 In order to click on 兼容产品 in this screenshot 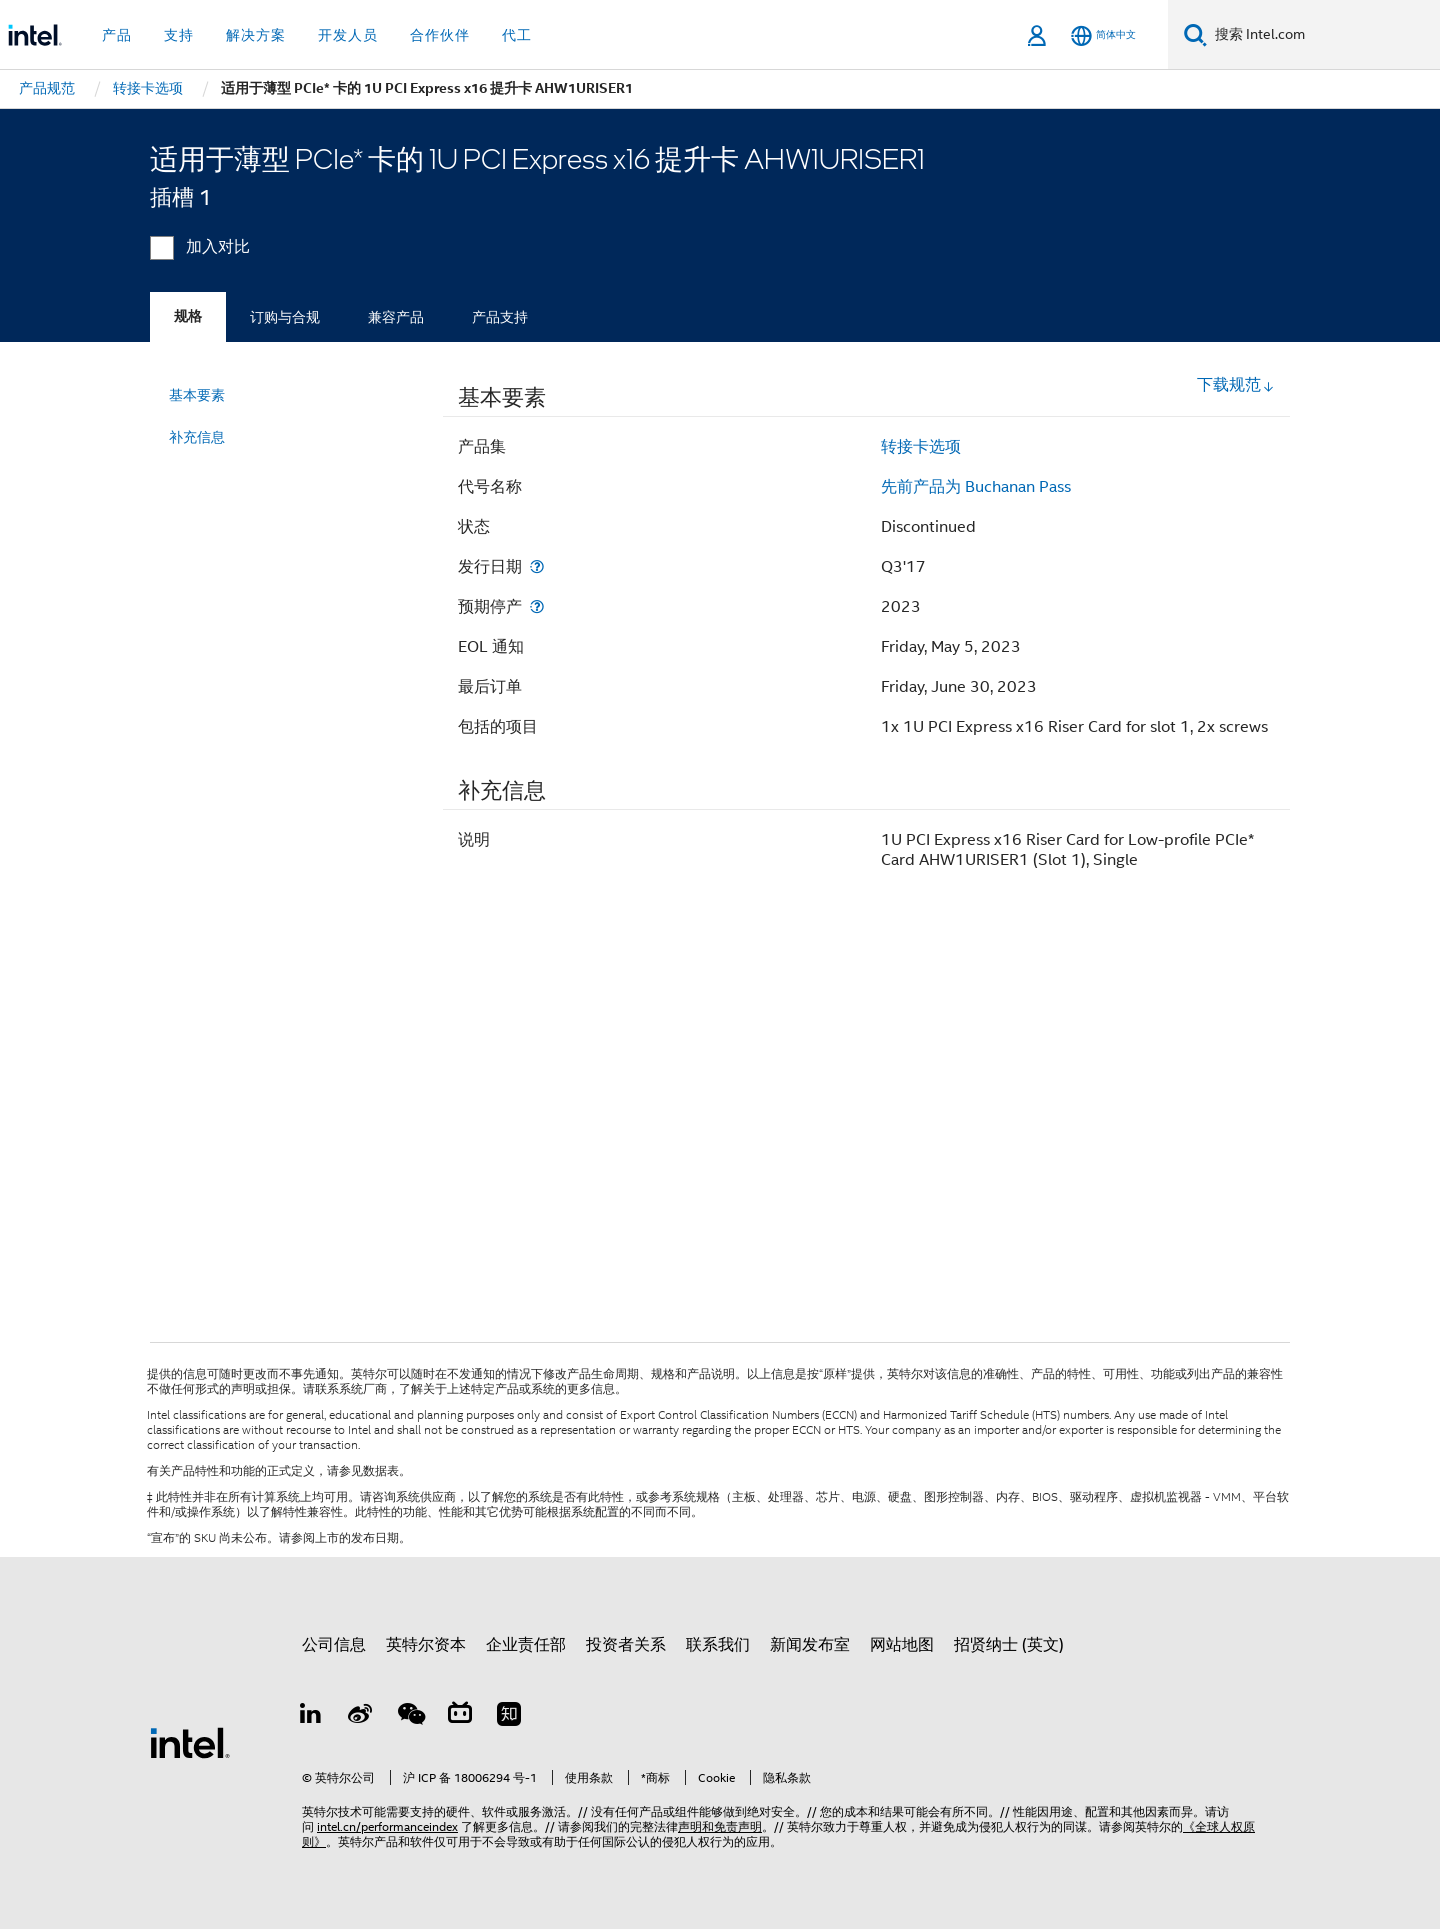, I will do `click(396, 317)`.